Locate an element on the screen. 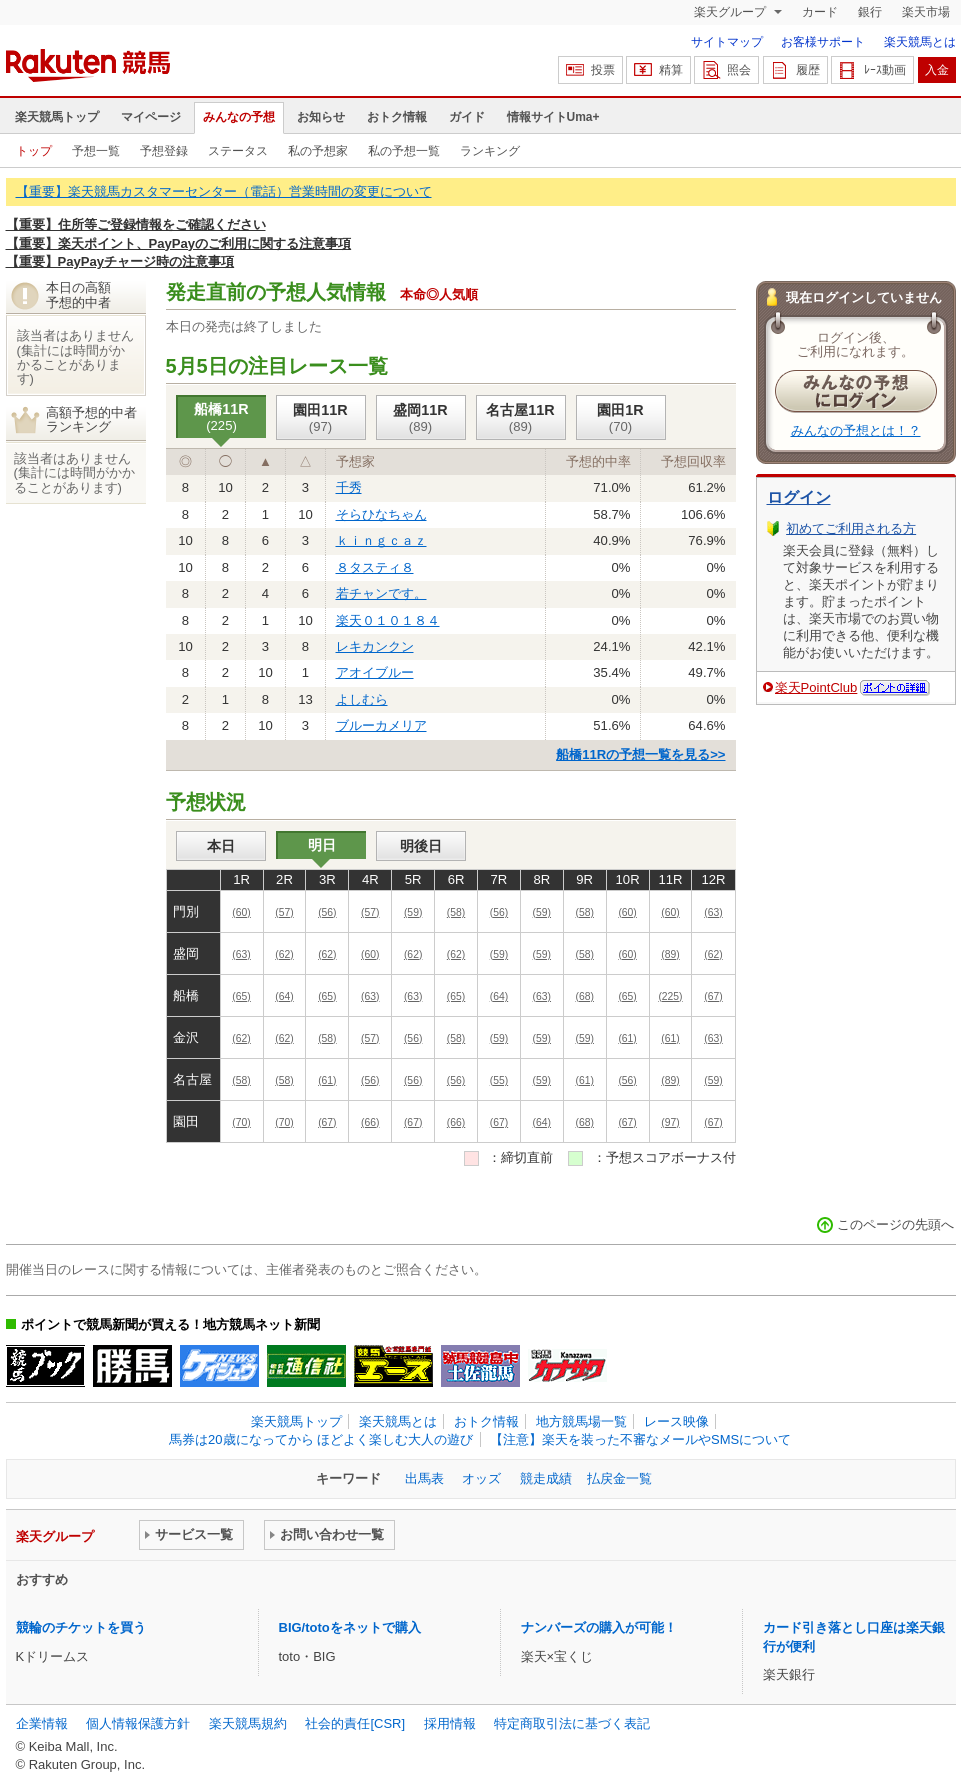 Image resolution: width=961 pixels, height=1785 pixels. ８タスティ８ is located at coordinates (375, 567).